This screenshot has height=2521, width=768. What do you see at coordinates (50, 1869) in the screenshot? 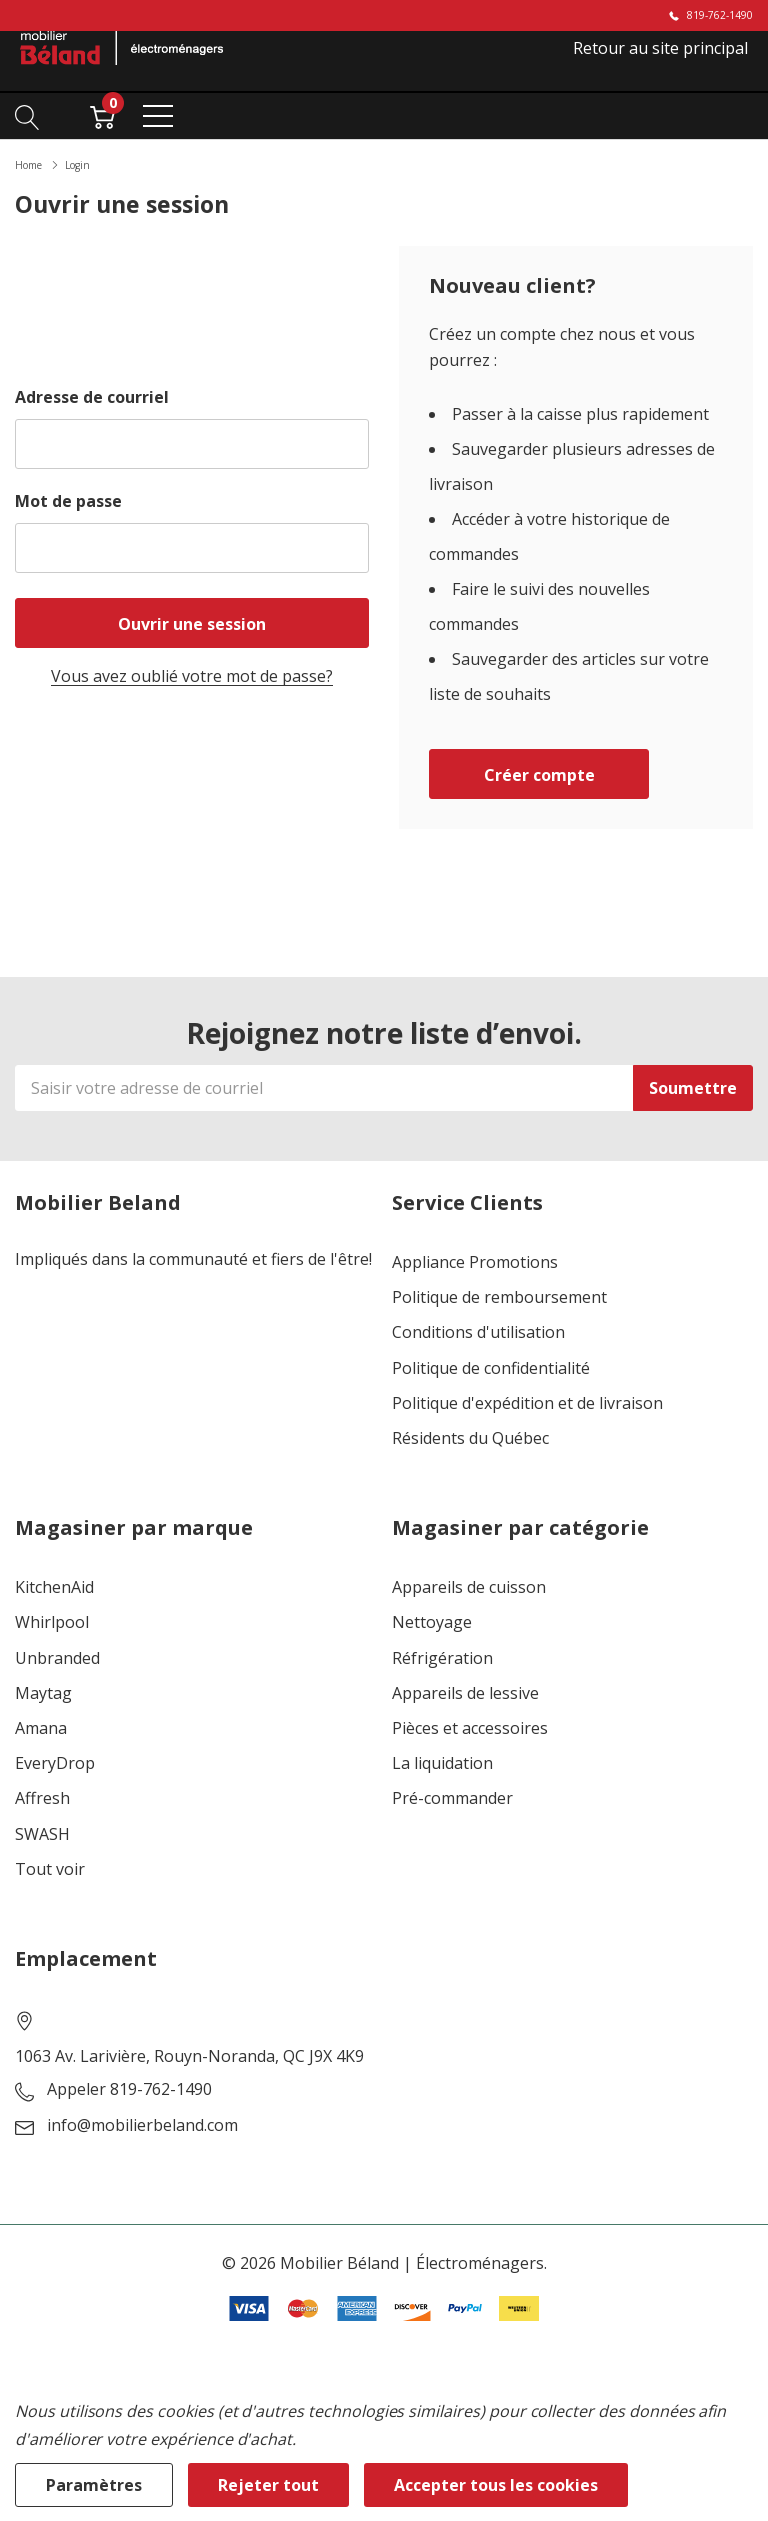
I see `Tout voir` at bounding box center [50, 1869].